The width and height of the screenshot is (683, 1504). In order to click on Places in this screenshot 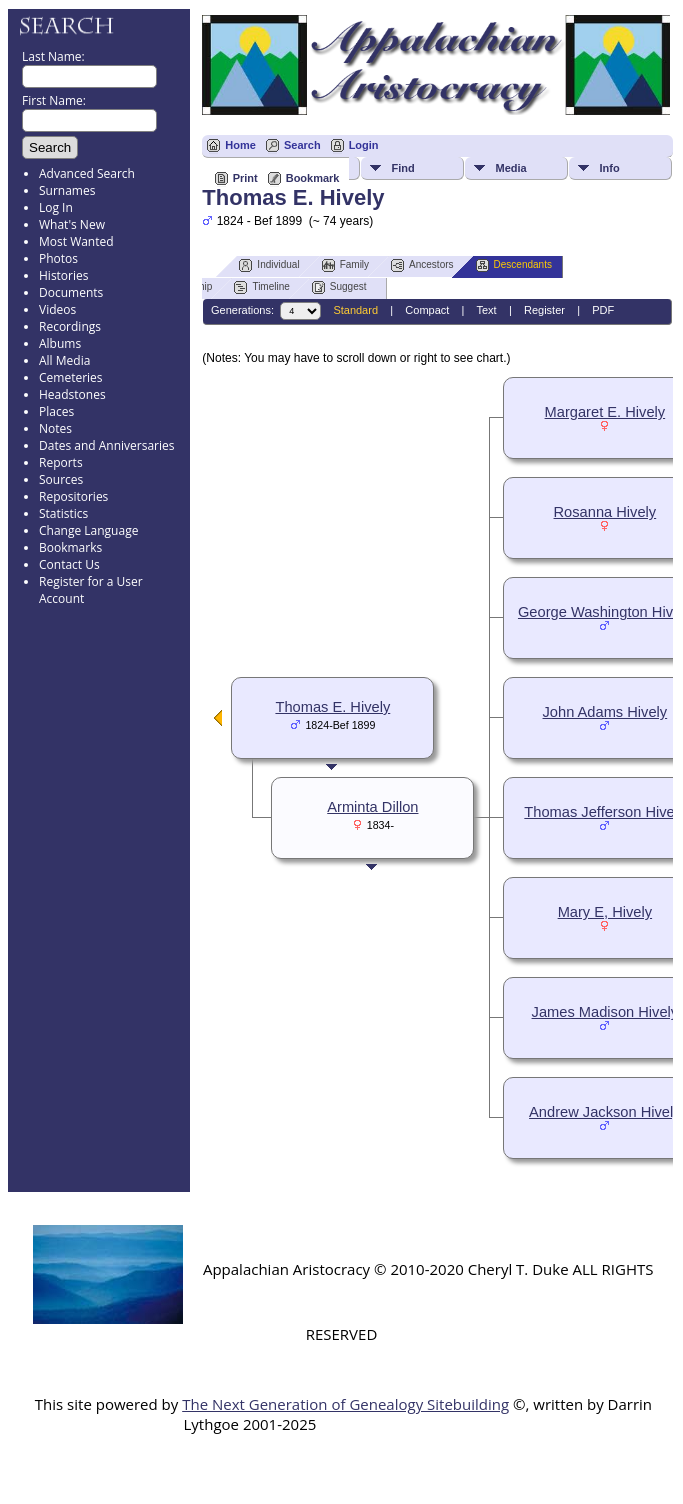, I will do `click(56, 411)`.